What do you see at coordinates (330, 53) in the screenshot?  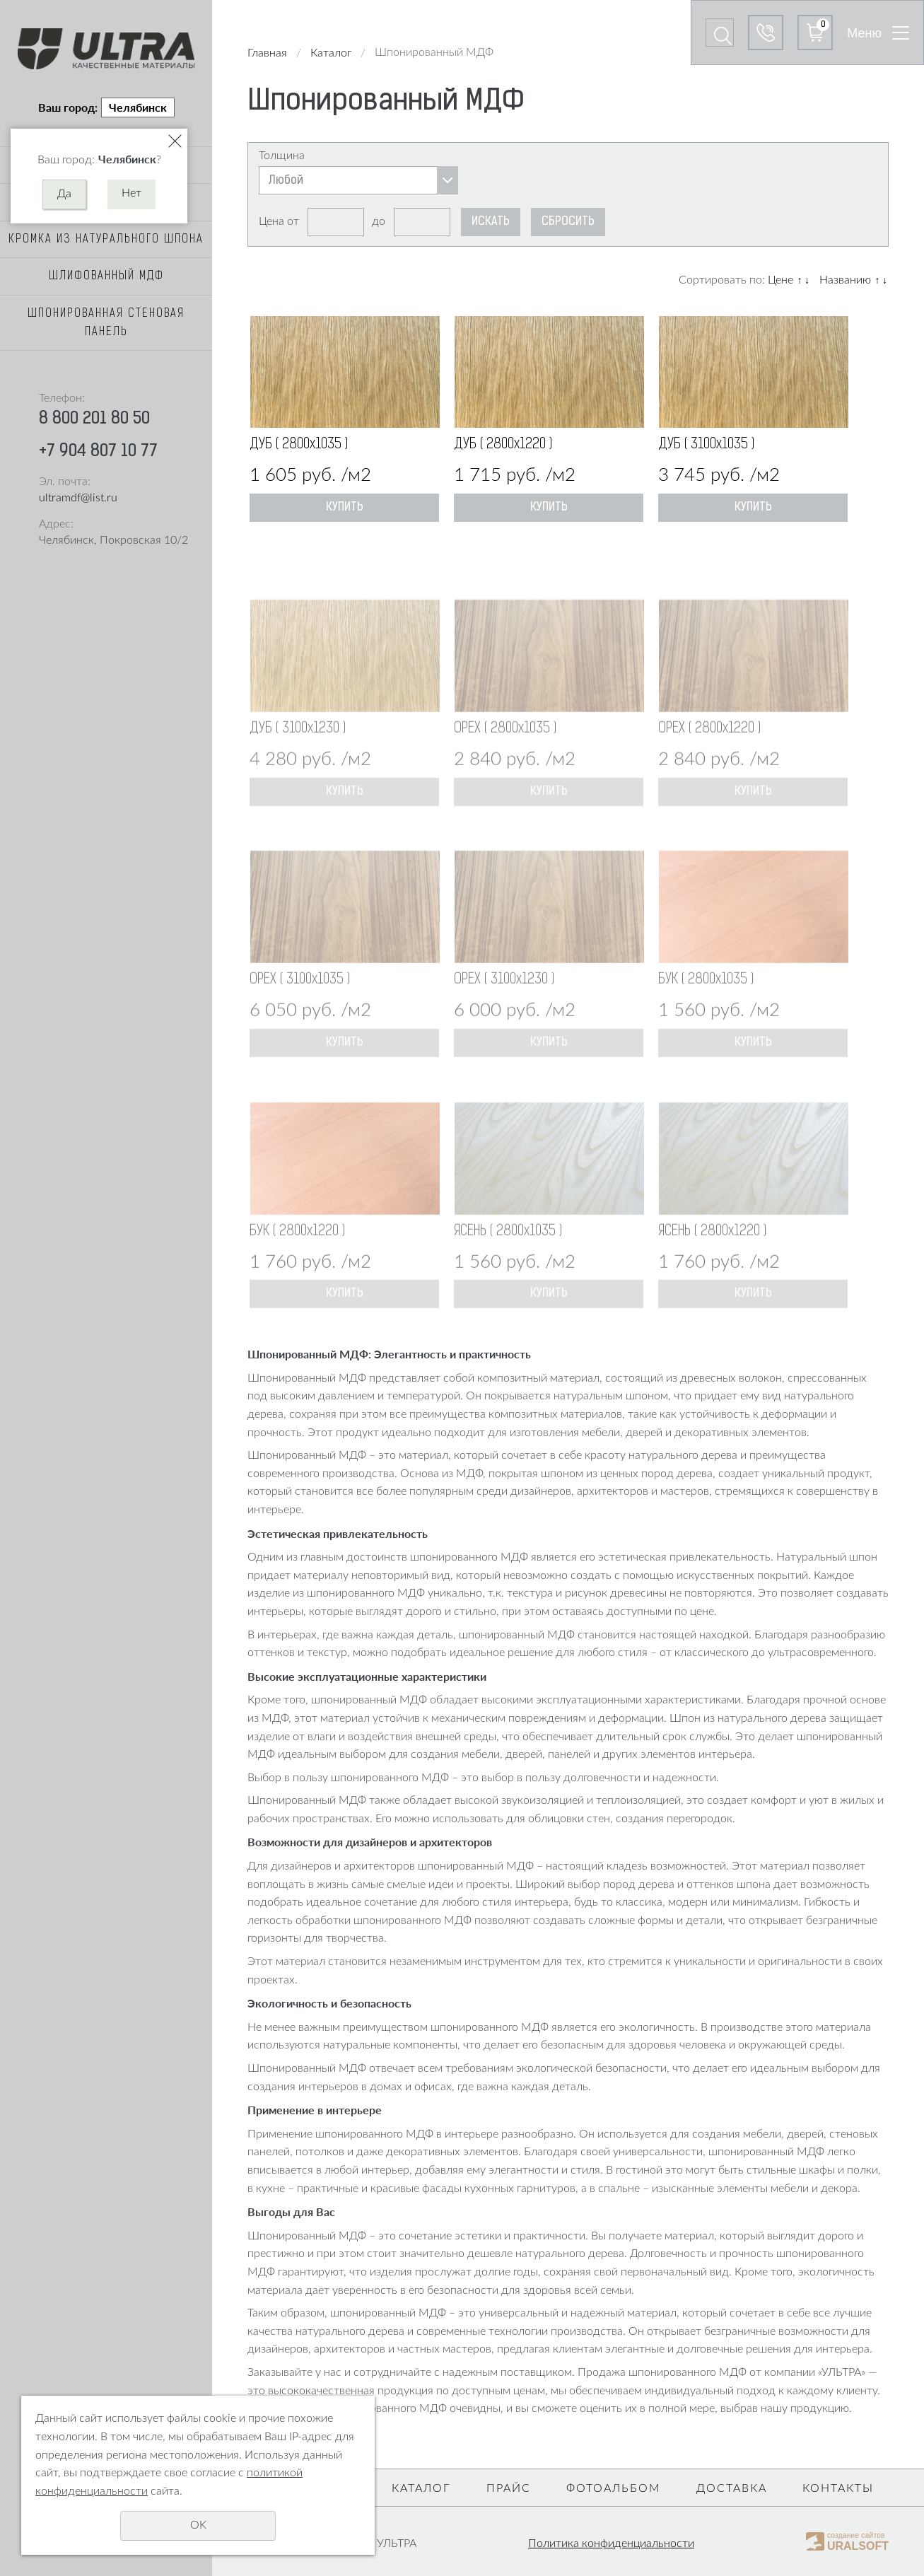 I see `Каталог` at bounding box center [330, 53].